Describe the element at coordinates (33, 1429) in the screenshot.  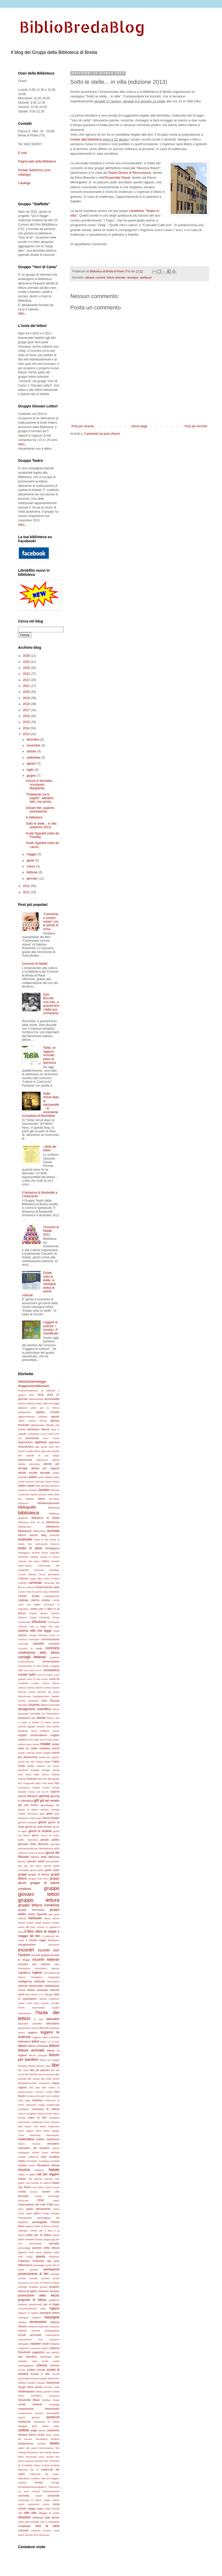
I see `alzheimer` at that location.